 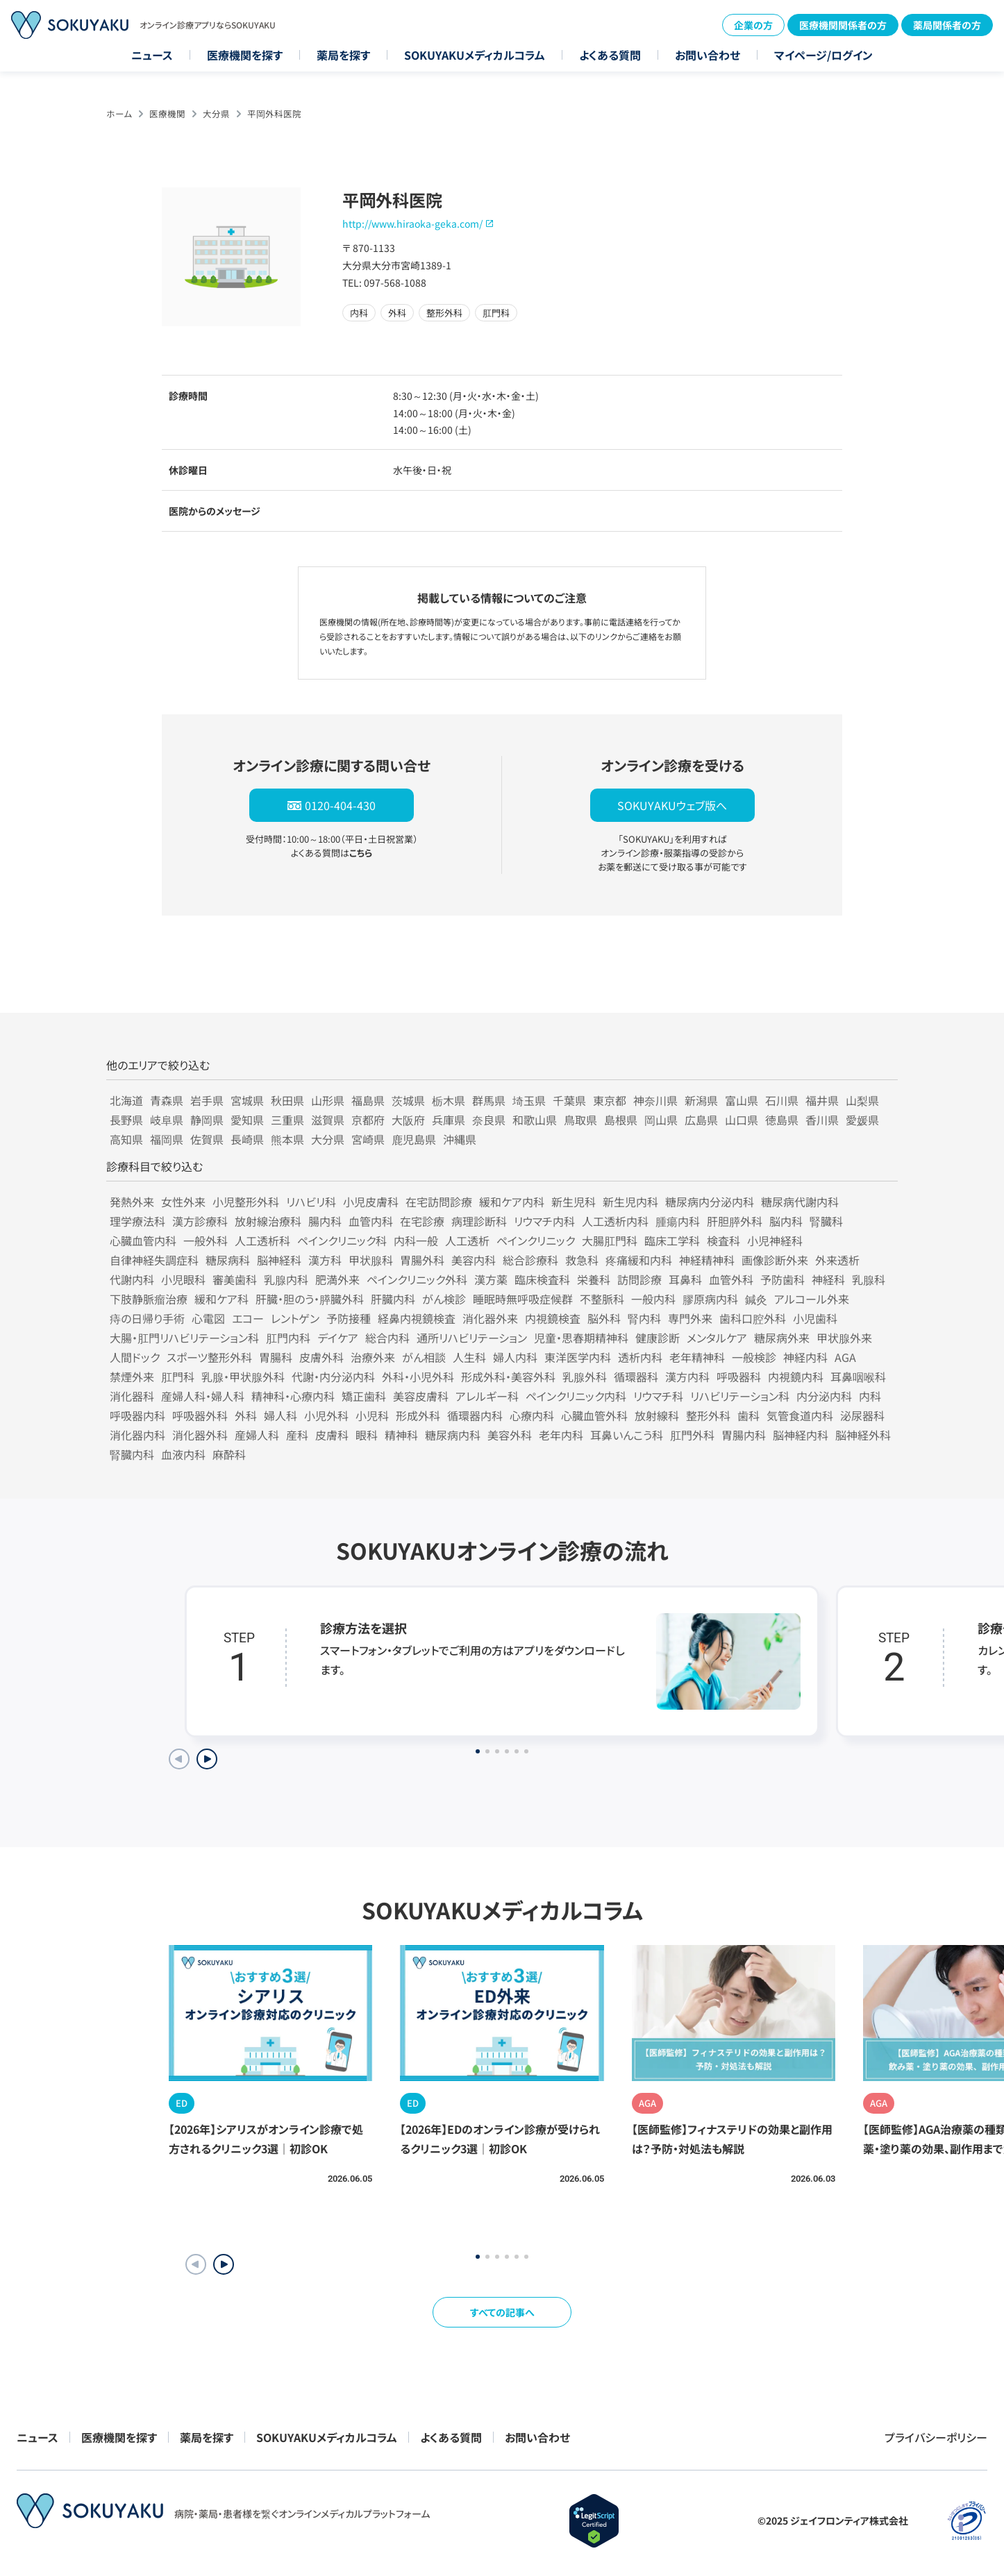 What do you see at coordinates (811, 1298) in the screenshot?
I see `アルコール外来` at bounding box center [811, 1298].